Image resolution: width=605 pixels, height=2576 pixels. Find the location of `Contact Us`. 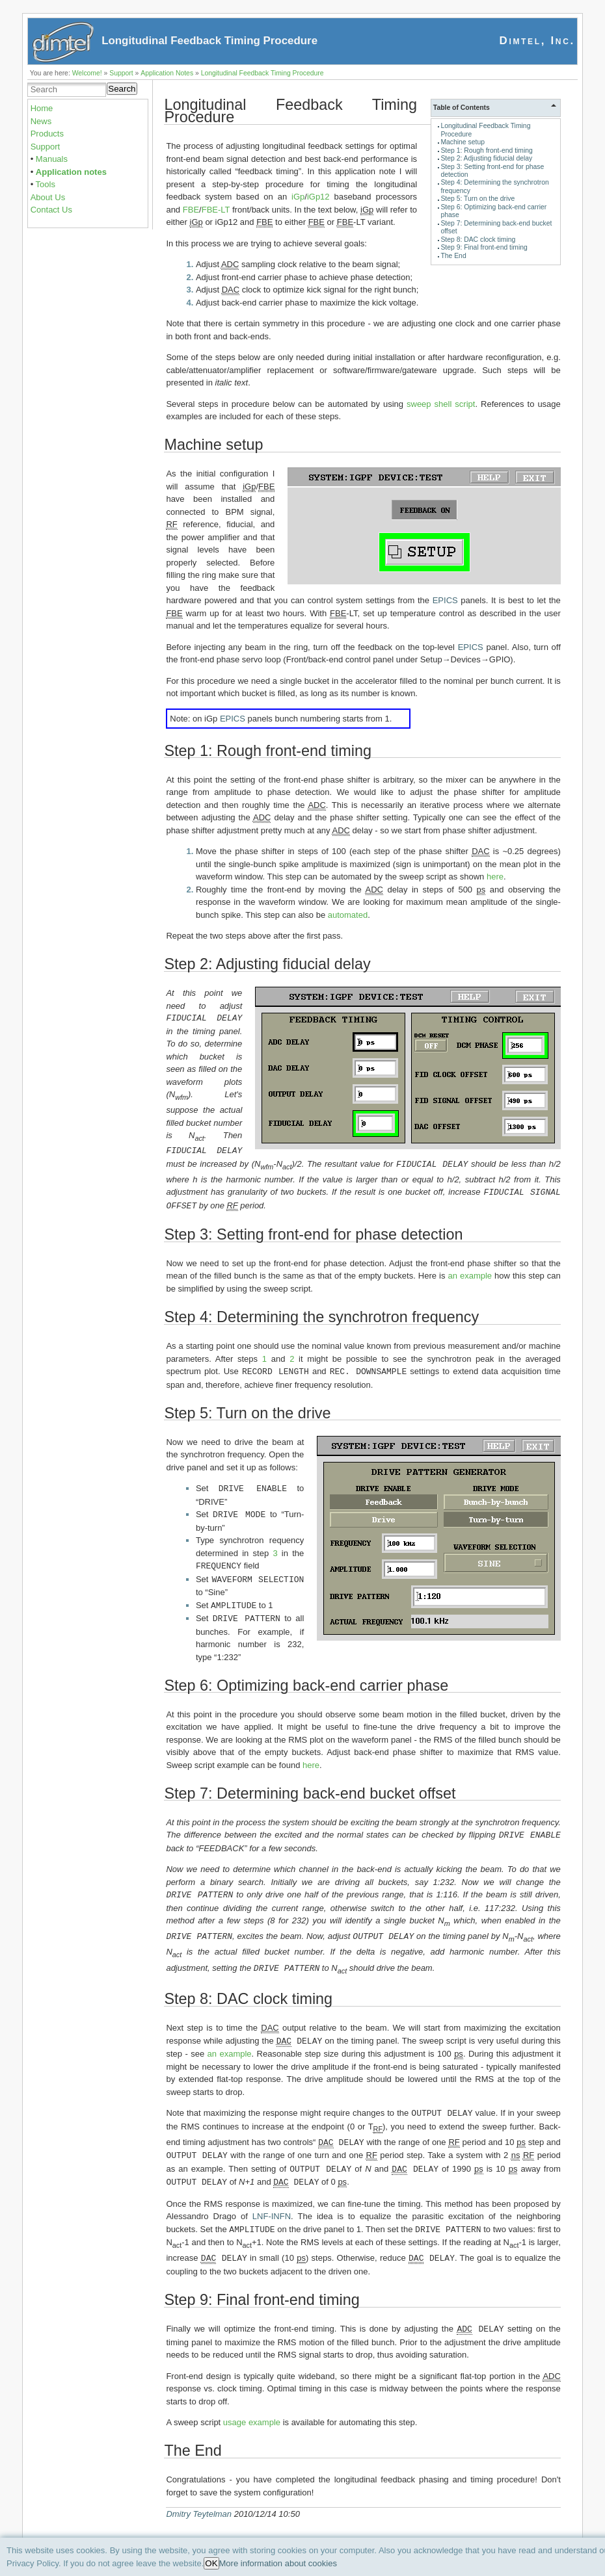

Contact Us is located at coordinates (51, 210).